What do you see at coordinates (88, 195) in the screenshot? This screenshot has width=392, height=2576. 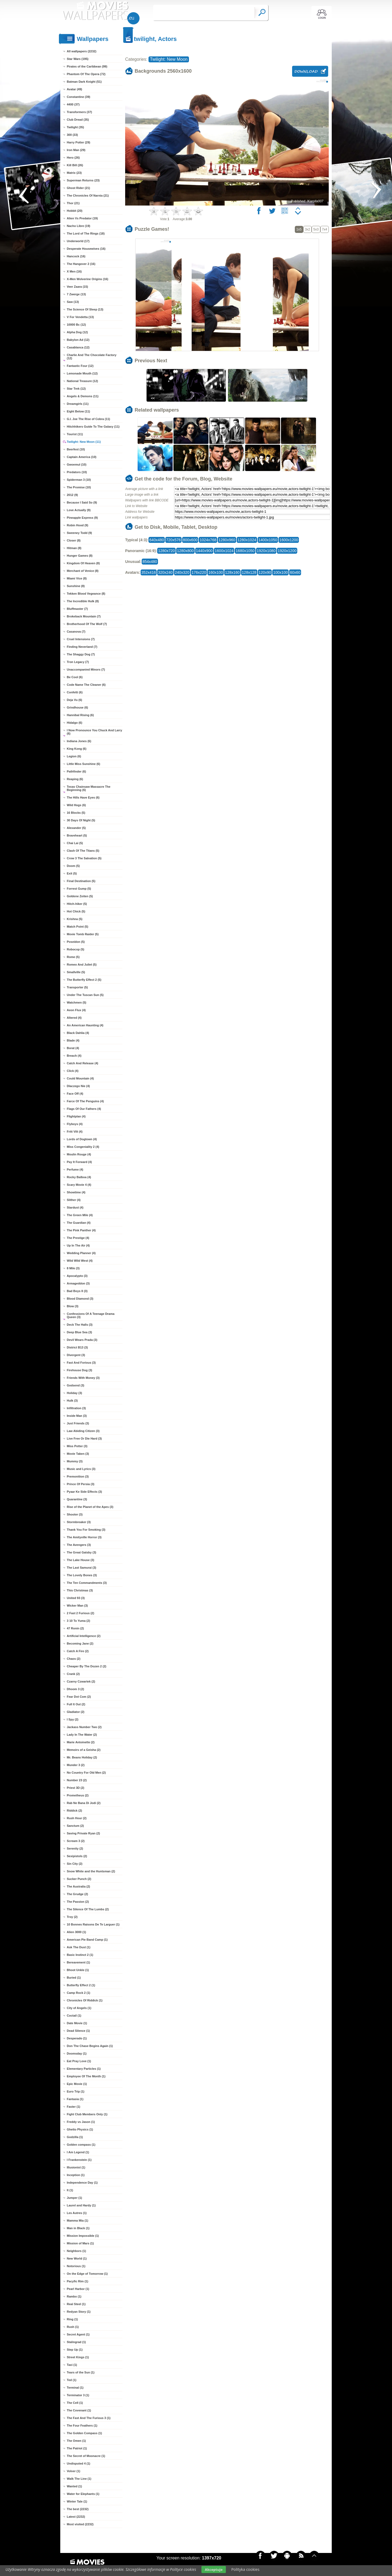 I see `The Chronicles Of Narnia (21)` at bounding box center [88, 195].